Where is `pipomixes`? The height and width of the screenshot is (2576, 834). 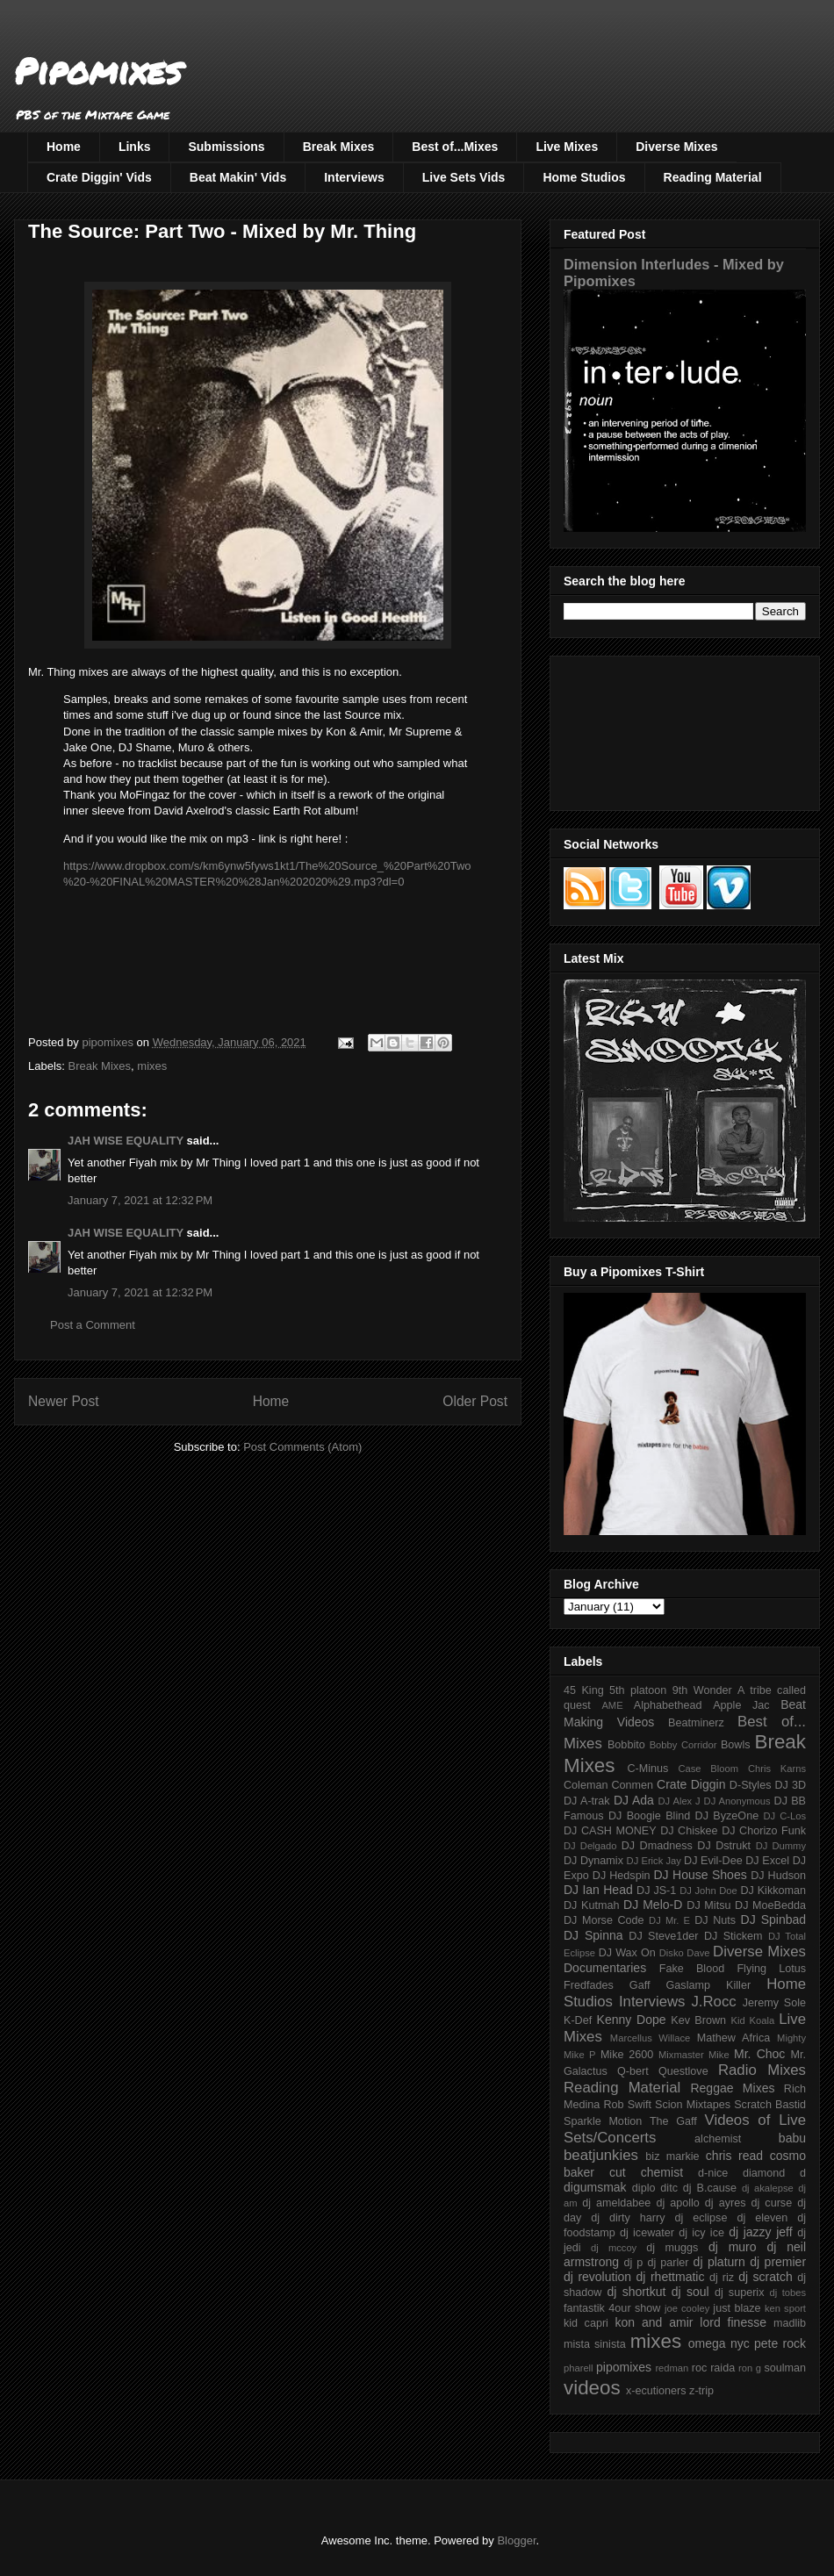
pipomixes is located at coordinates (623, 2367).